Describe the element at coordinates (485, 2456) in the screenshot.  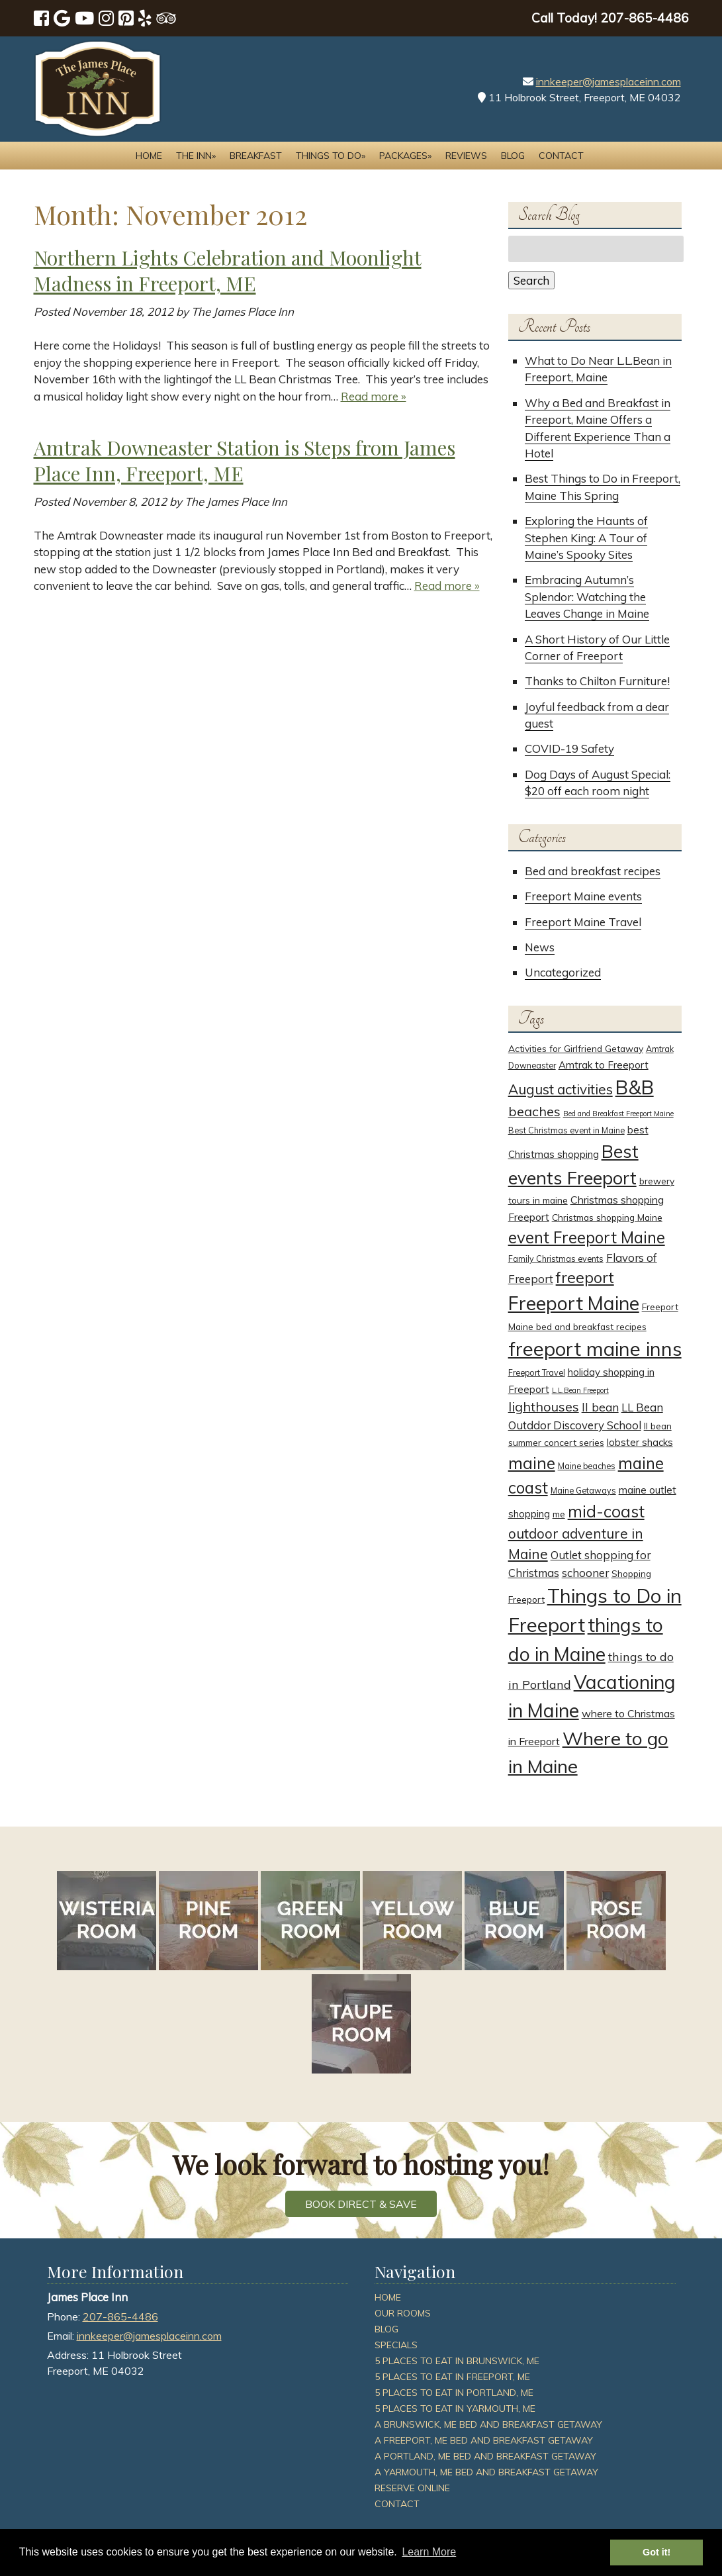
I see `A Portland, ME Bed and Breakfast Getaway` at that location.